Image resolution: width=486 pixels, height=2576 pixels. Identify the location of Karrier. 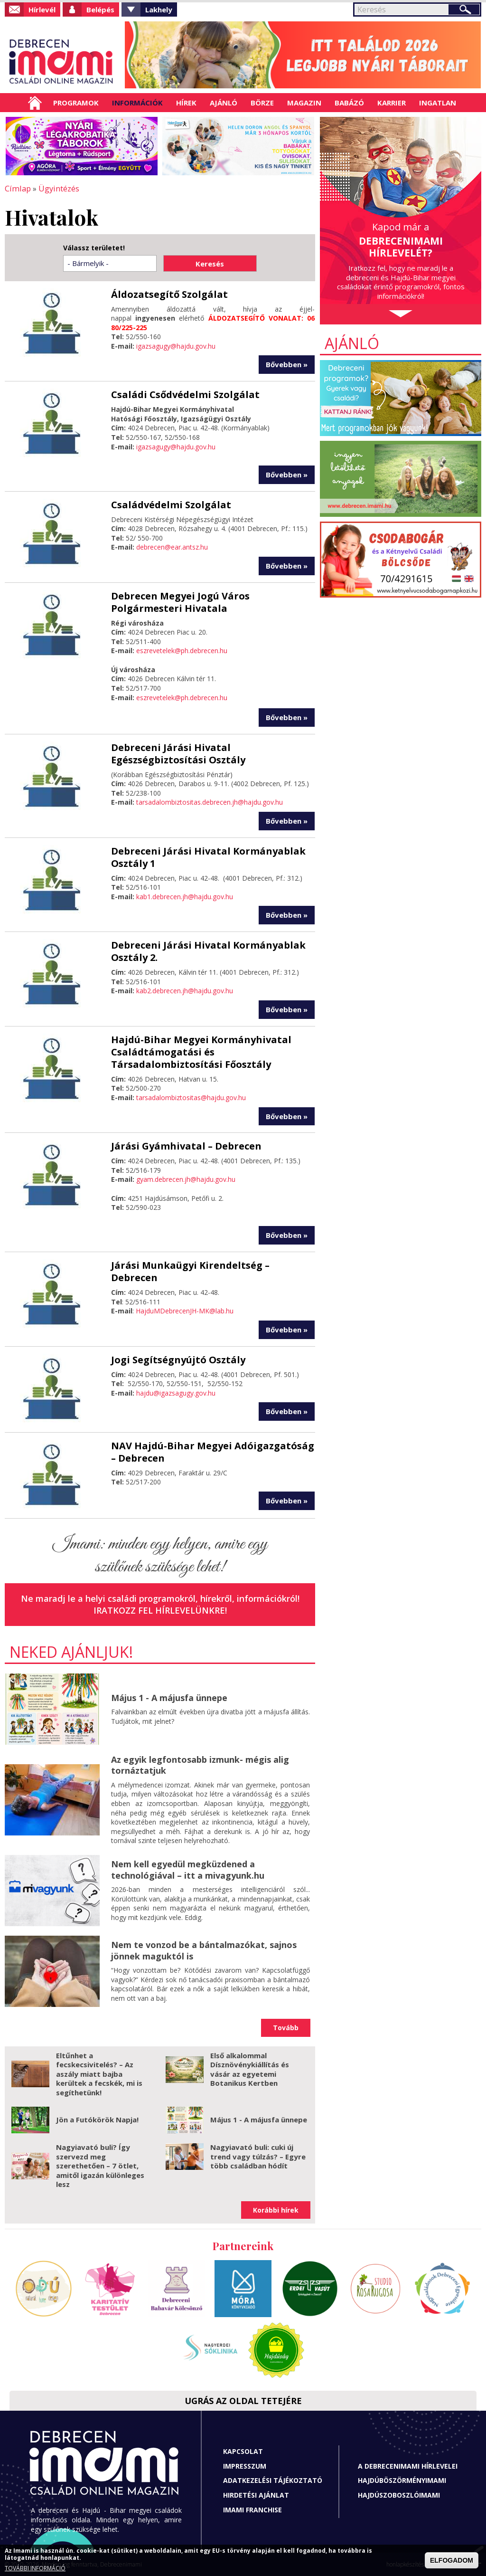
(391, 102).